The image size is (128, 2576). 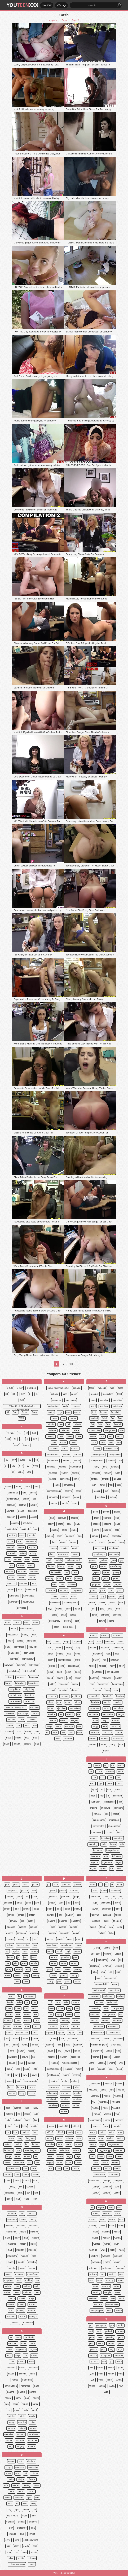 What do you see at coordinates (54, 1596) in the screenshot?
I see `david` at bounding box center [54, 1596].